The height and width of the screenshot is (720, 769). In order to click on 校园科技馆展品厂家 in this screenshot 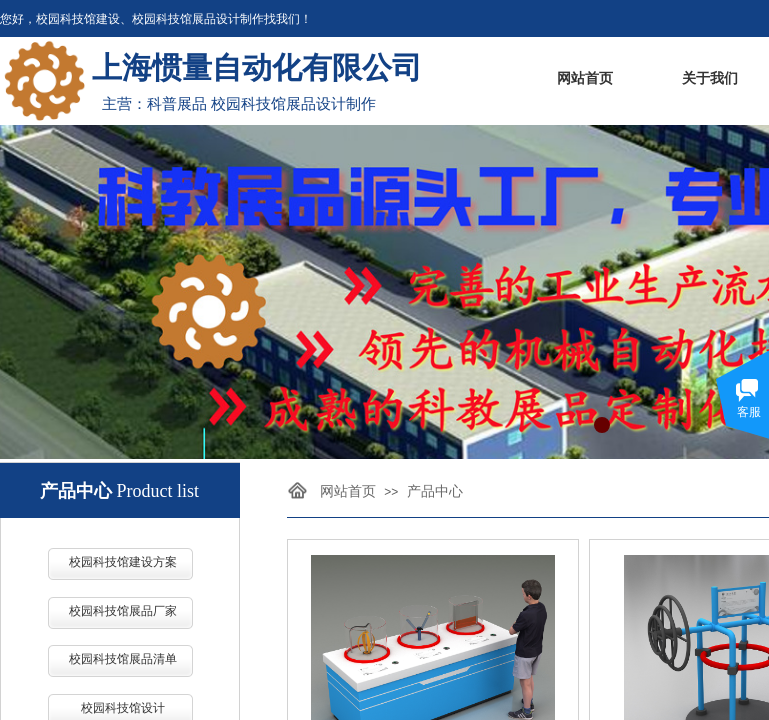, I will do `click(123, 611)`.